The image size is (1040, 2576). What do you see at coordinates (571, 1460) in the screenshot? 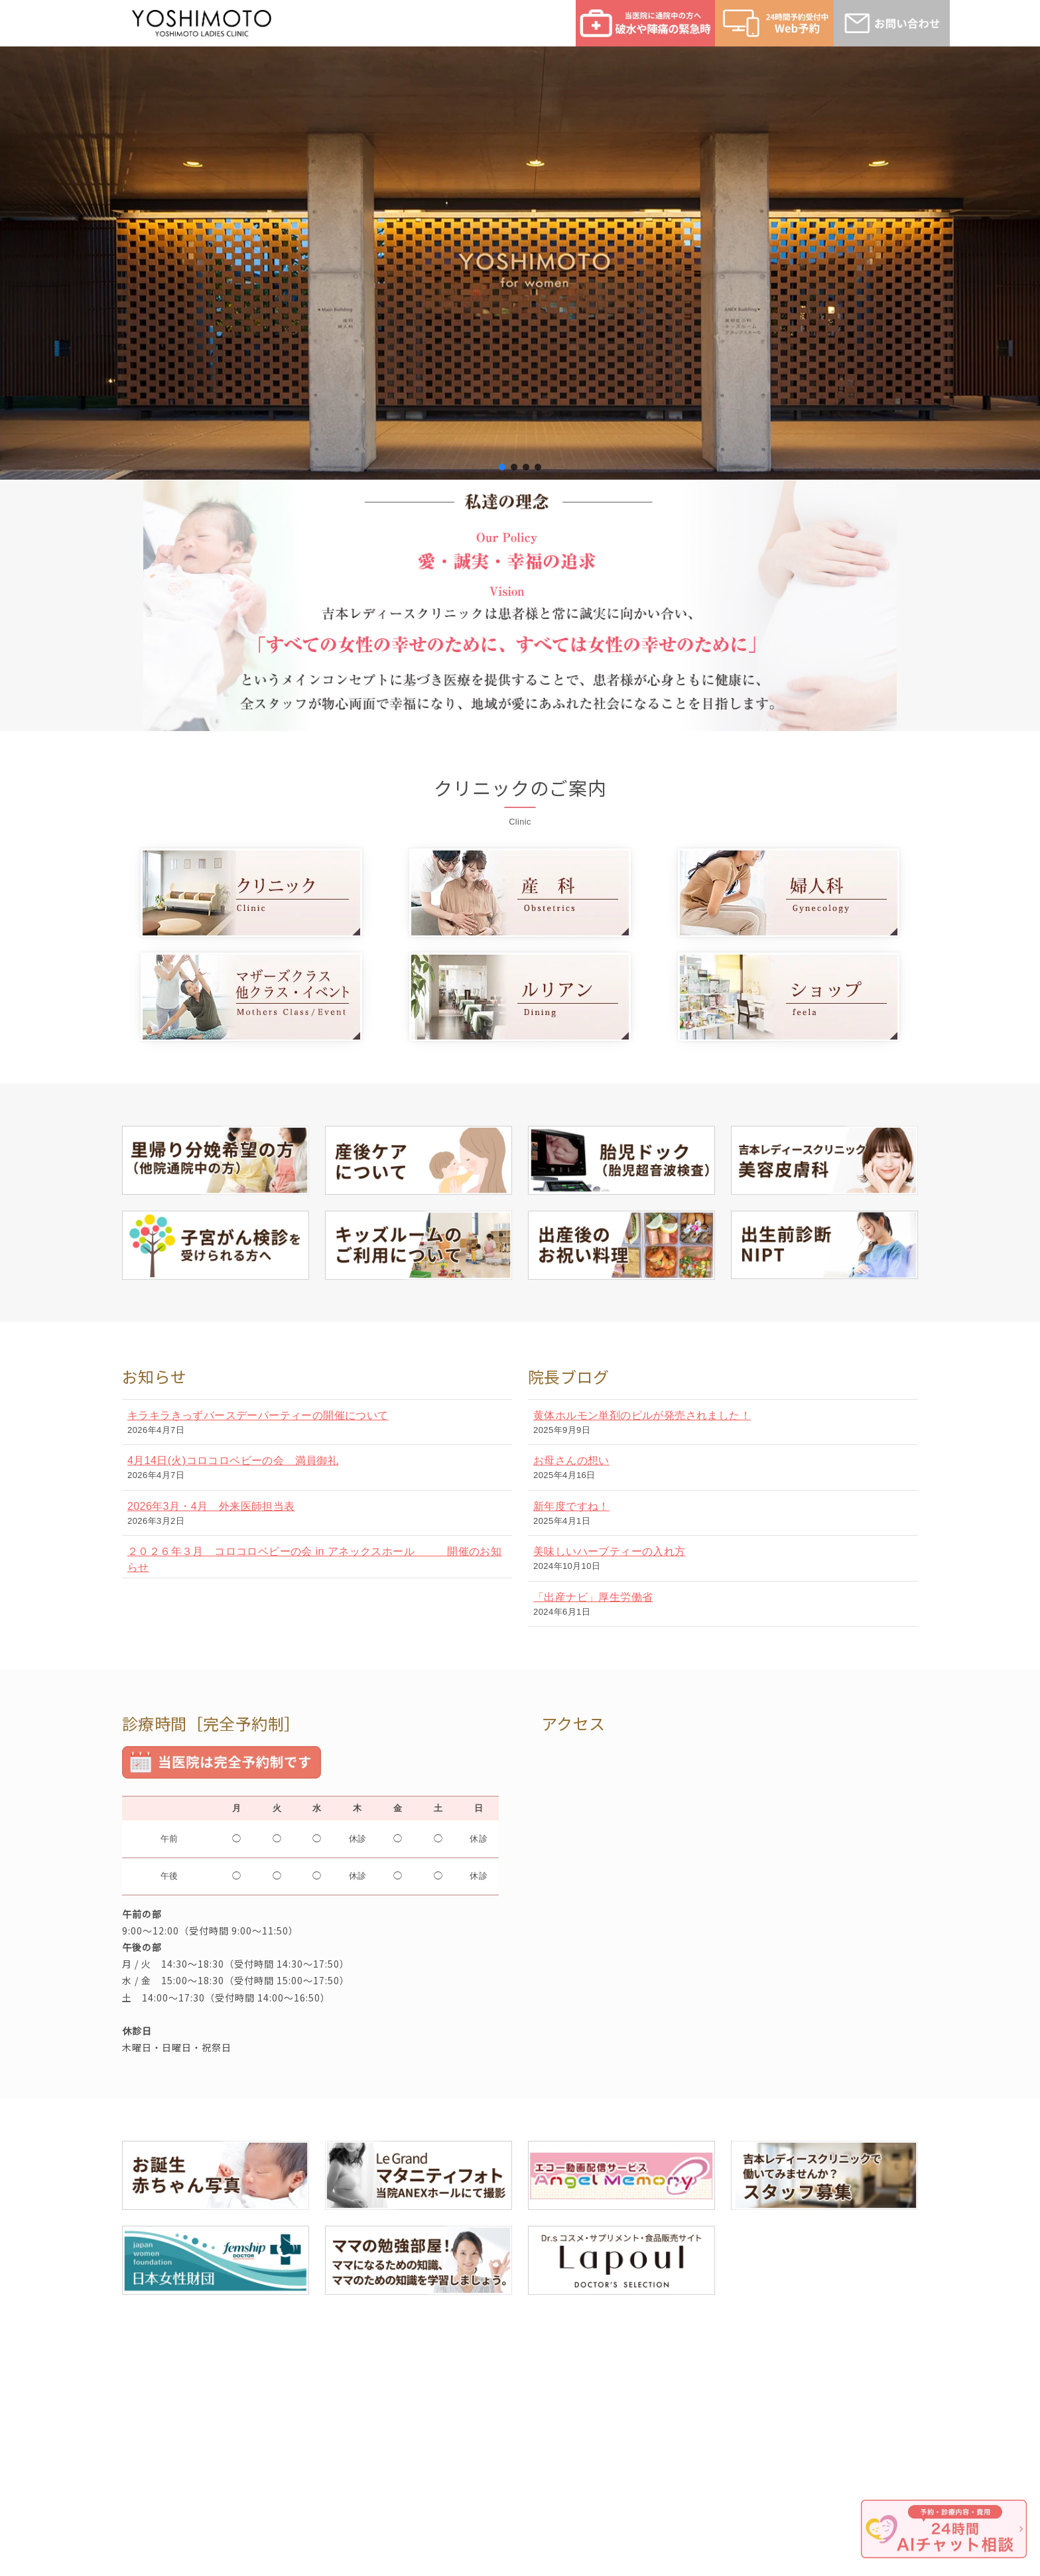
I see `お母さんの想い` at bounding box center [571, 1460].